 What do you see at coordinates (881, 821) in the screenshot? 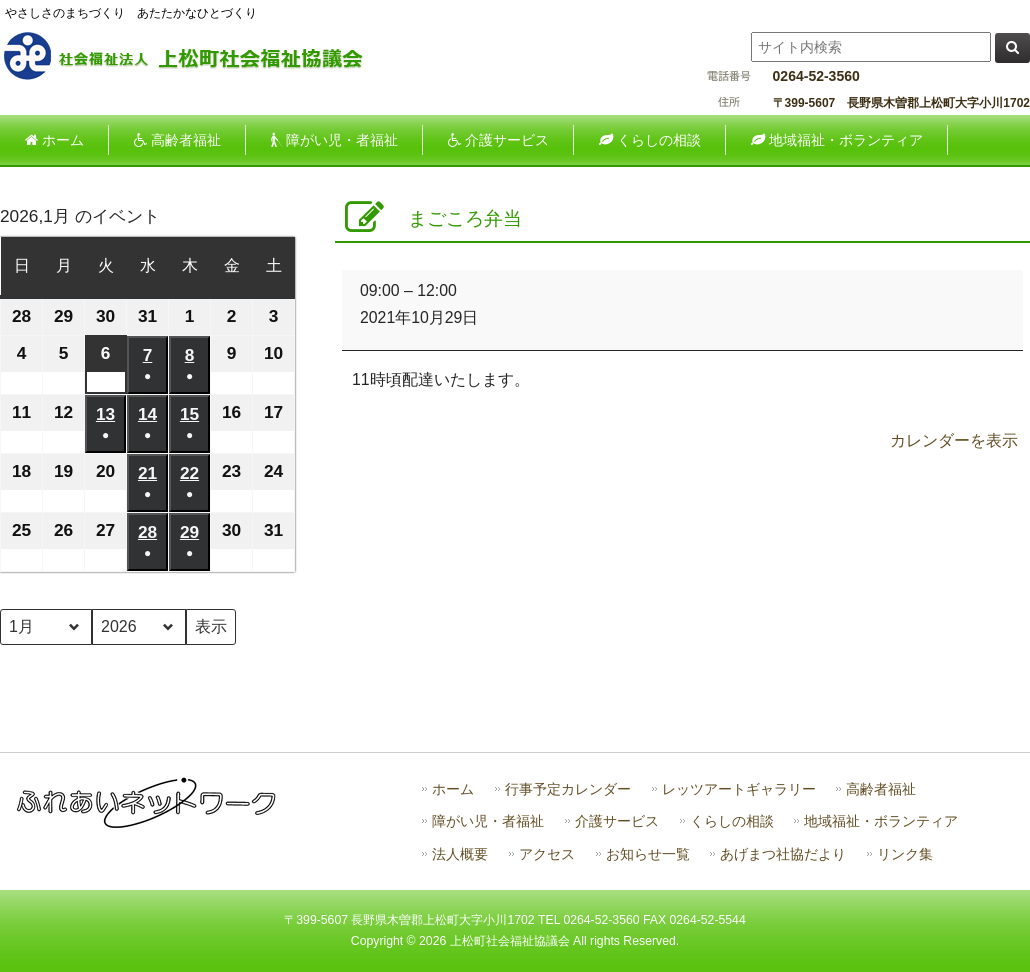
I see `地域福祉・ボランティア` at bounding box center [881, 821].